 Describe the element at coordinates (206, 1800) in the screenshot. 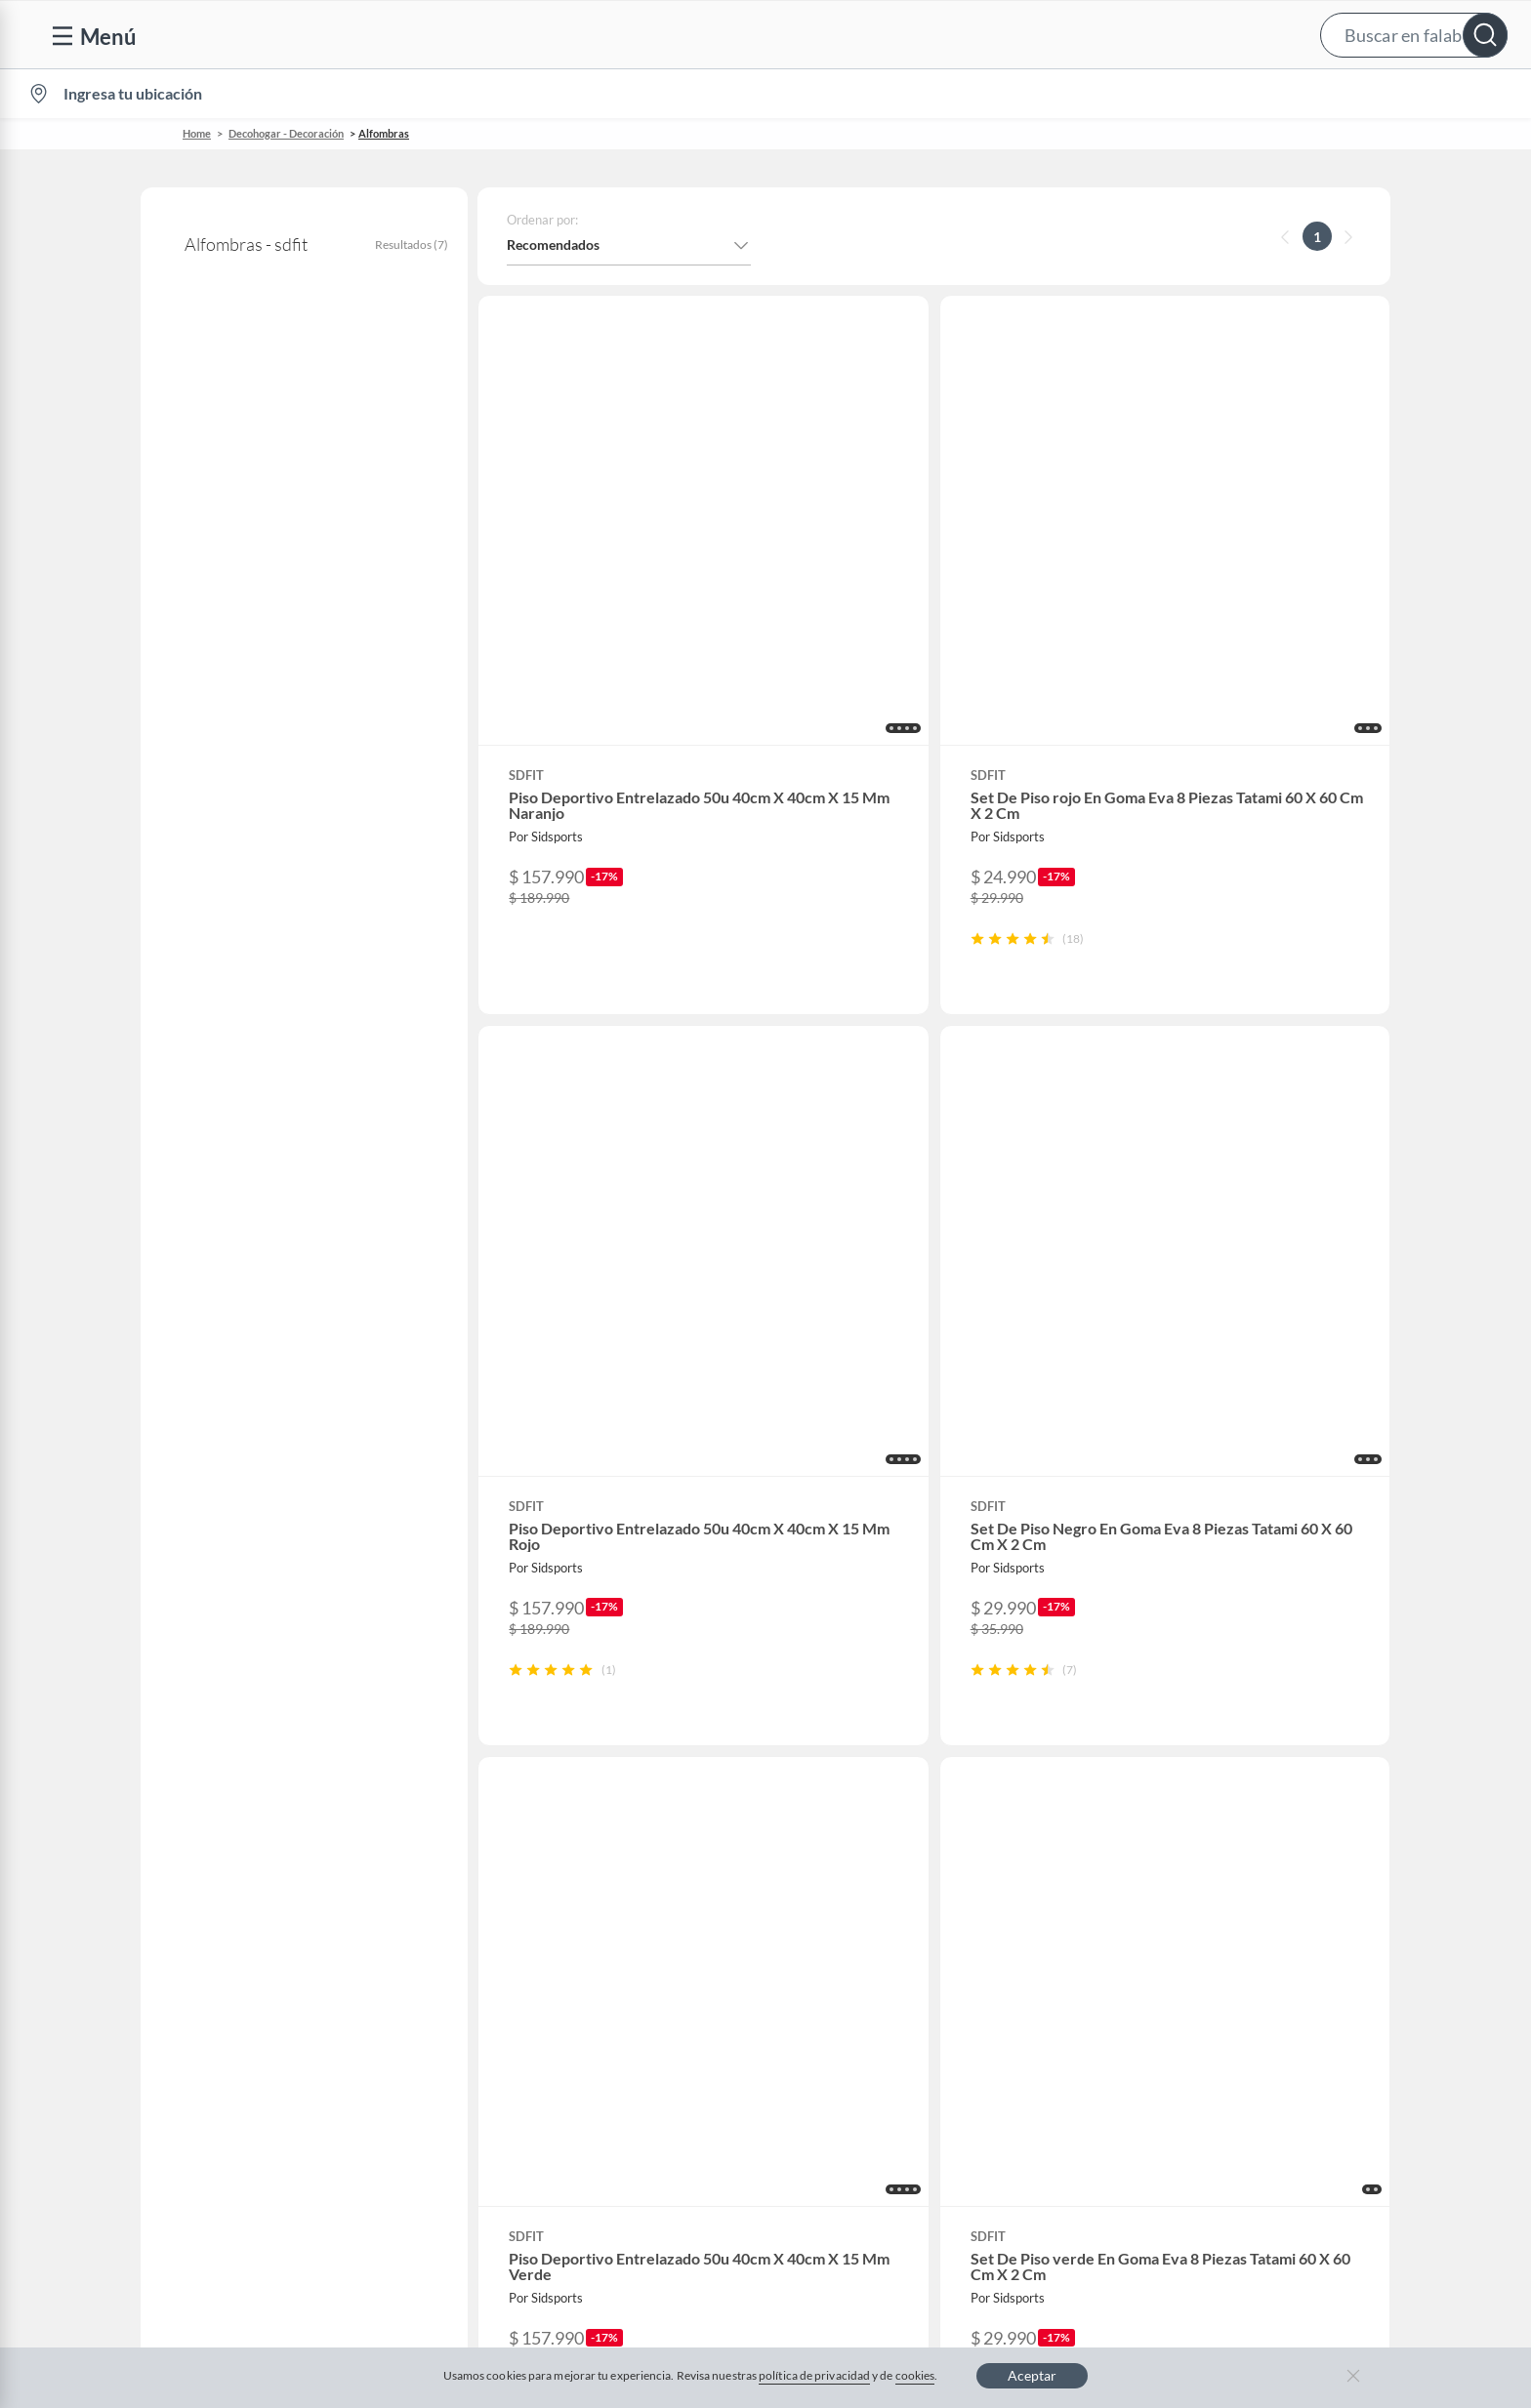

I see `Centro de ayuda` at that location.